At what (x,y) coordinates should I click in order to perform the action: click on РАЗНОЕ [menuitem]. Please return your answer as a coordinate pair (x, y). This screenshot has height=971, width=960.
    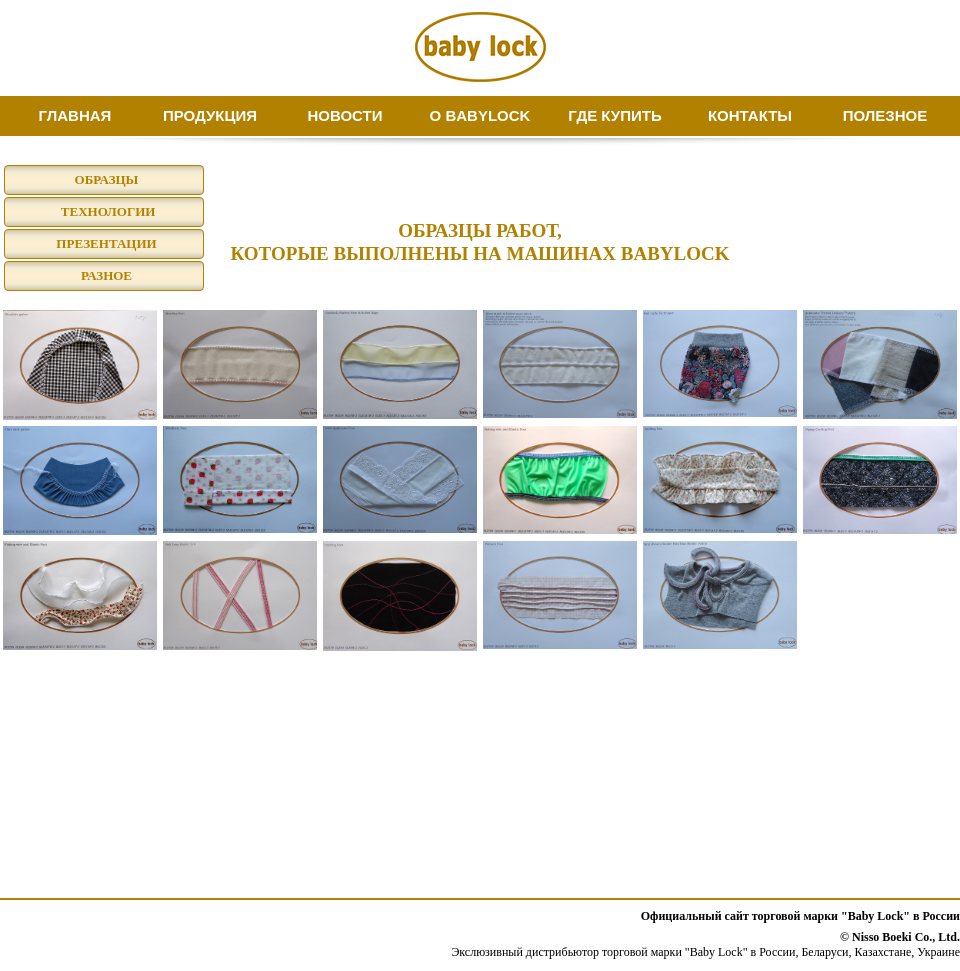
    Looking at the image, I should click on (106, 275).